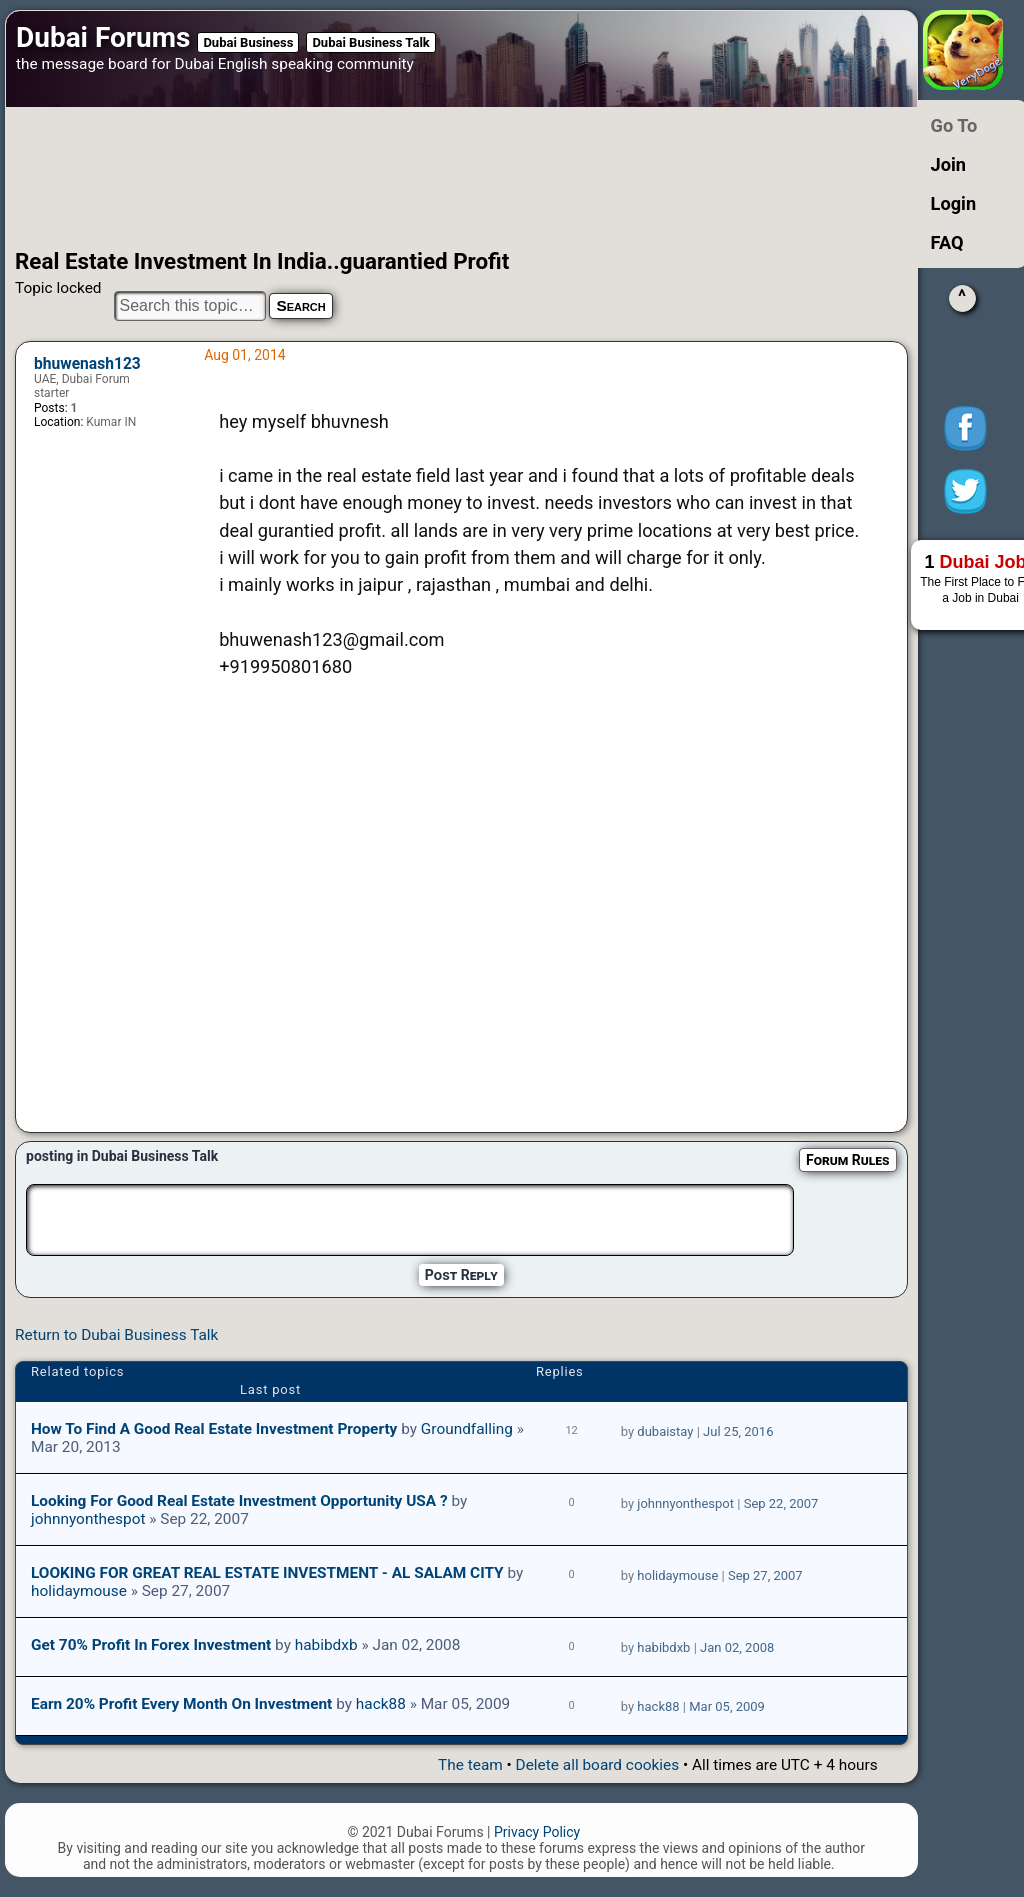 The width and height of the screenshot is (1024, 1897). Describe the element at coordinates (103, 37) in the screenshot. I see `Dubai Forums` at that location.